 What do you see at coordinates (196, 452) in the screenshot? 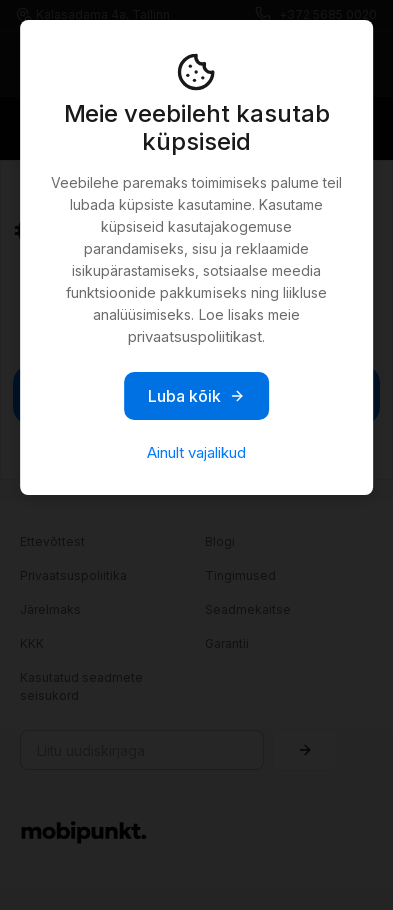
I see `Ainult vajalikud` at bounding box center [196, 452].